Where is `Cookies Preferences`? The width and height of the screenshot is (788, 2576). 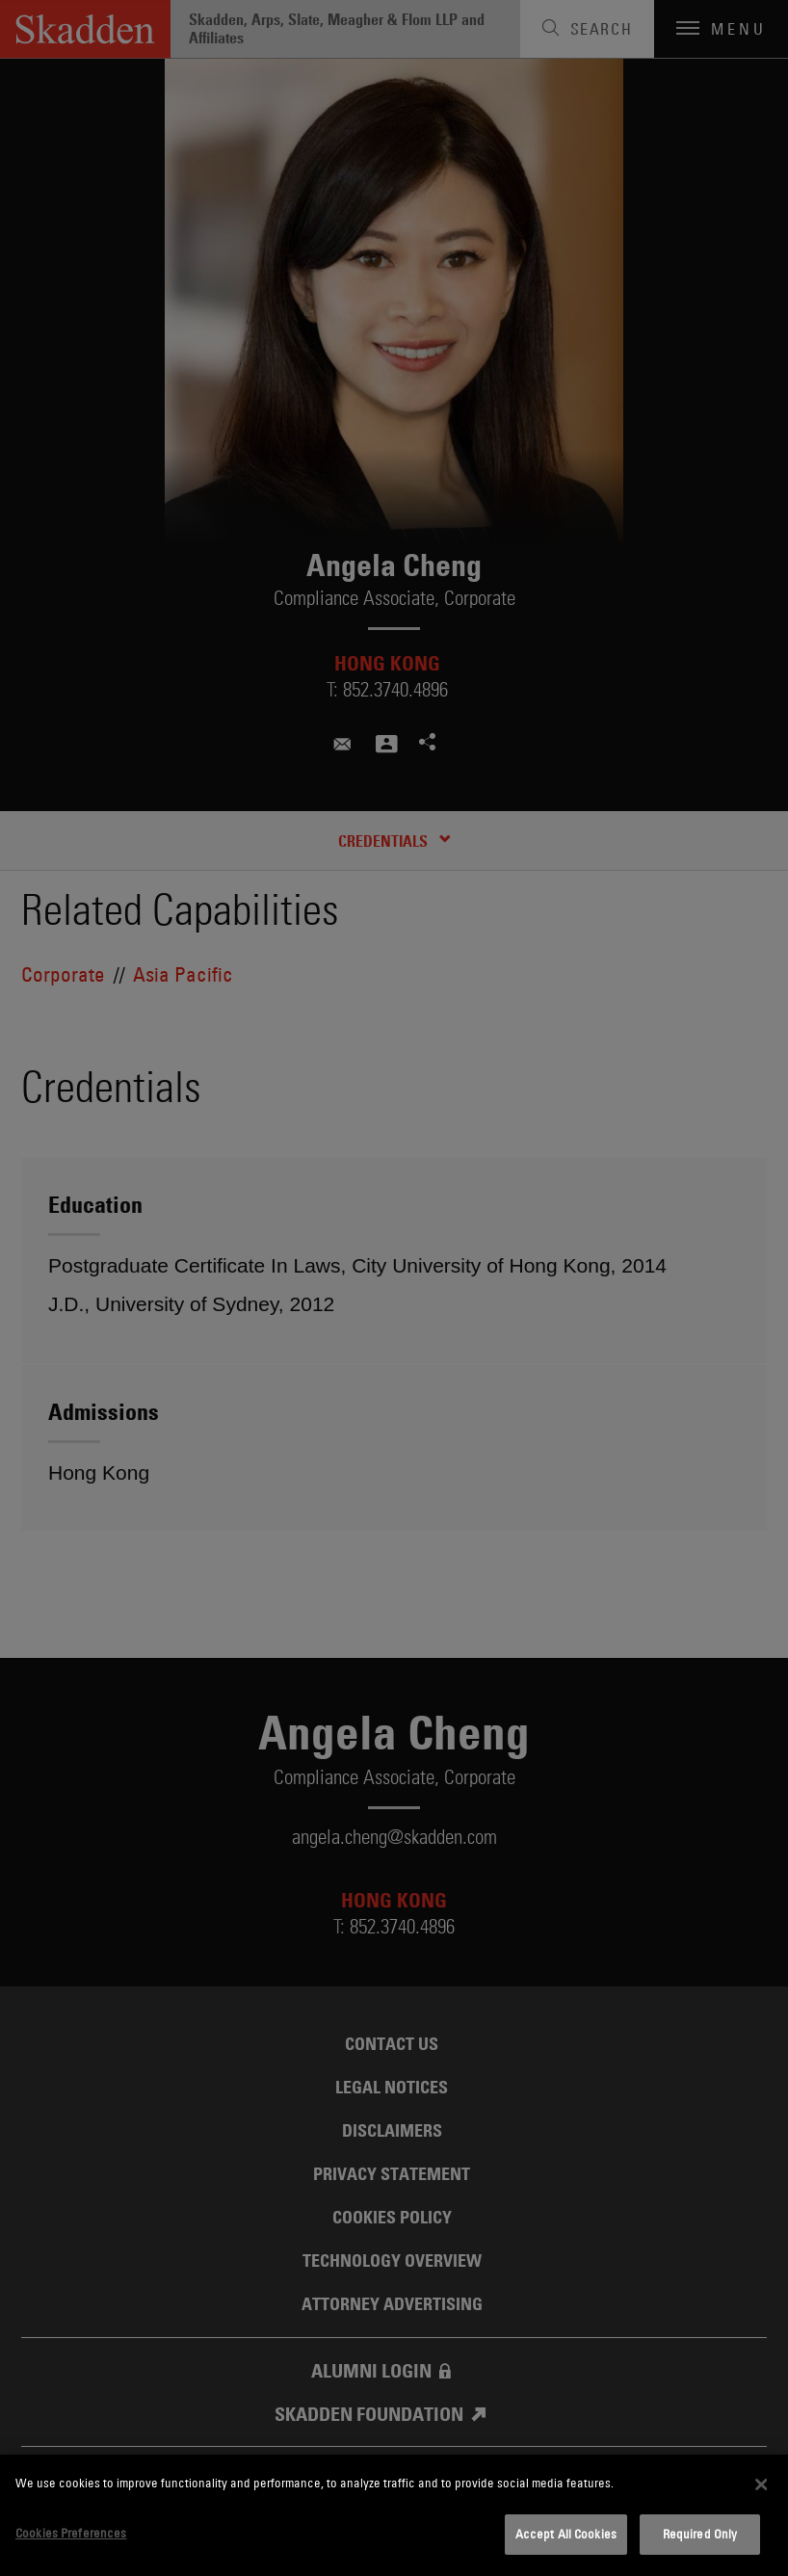 Cookies Preferences is located at coordinates (70, 2532).